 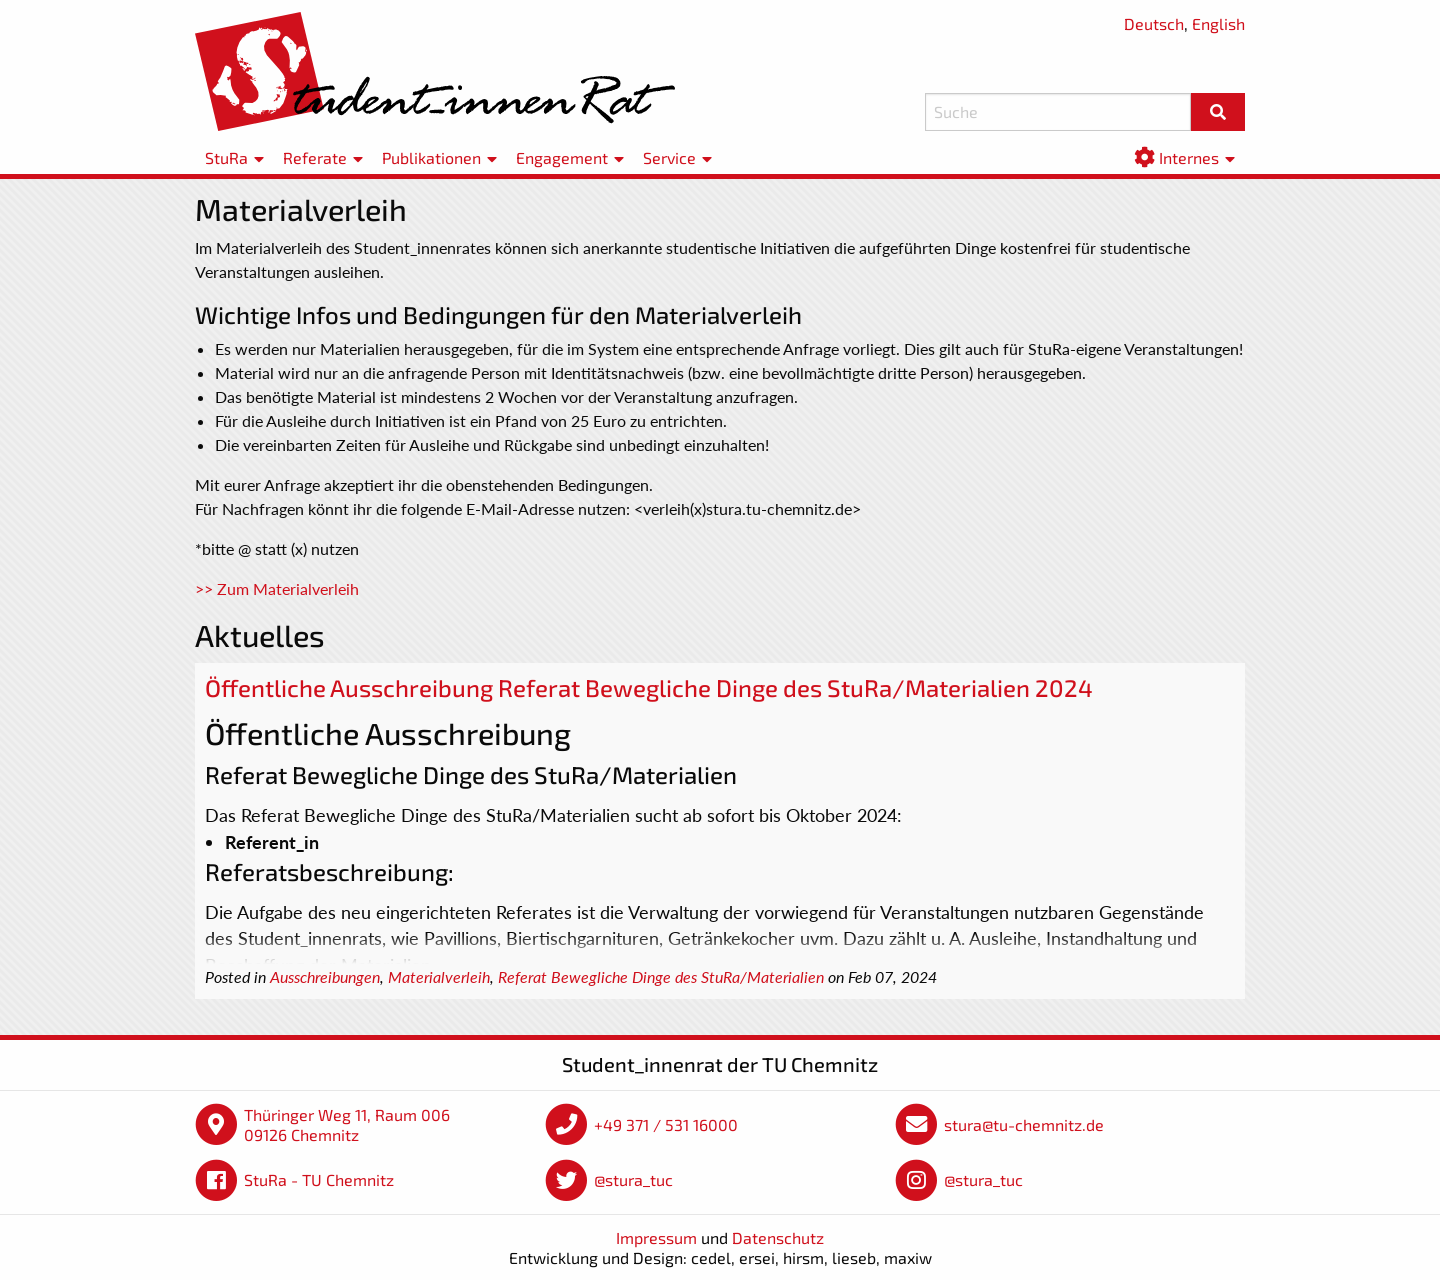 I want to click on Referate, so click(x=315, y=157).